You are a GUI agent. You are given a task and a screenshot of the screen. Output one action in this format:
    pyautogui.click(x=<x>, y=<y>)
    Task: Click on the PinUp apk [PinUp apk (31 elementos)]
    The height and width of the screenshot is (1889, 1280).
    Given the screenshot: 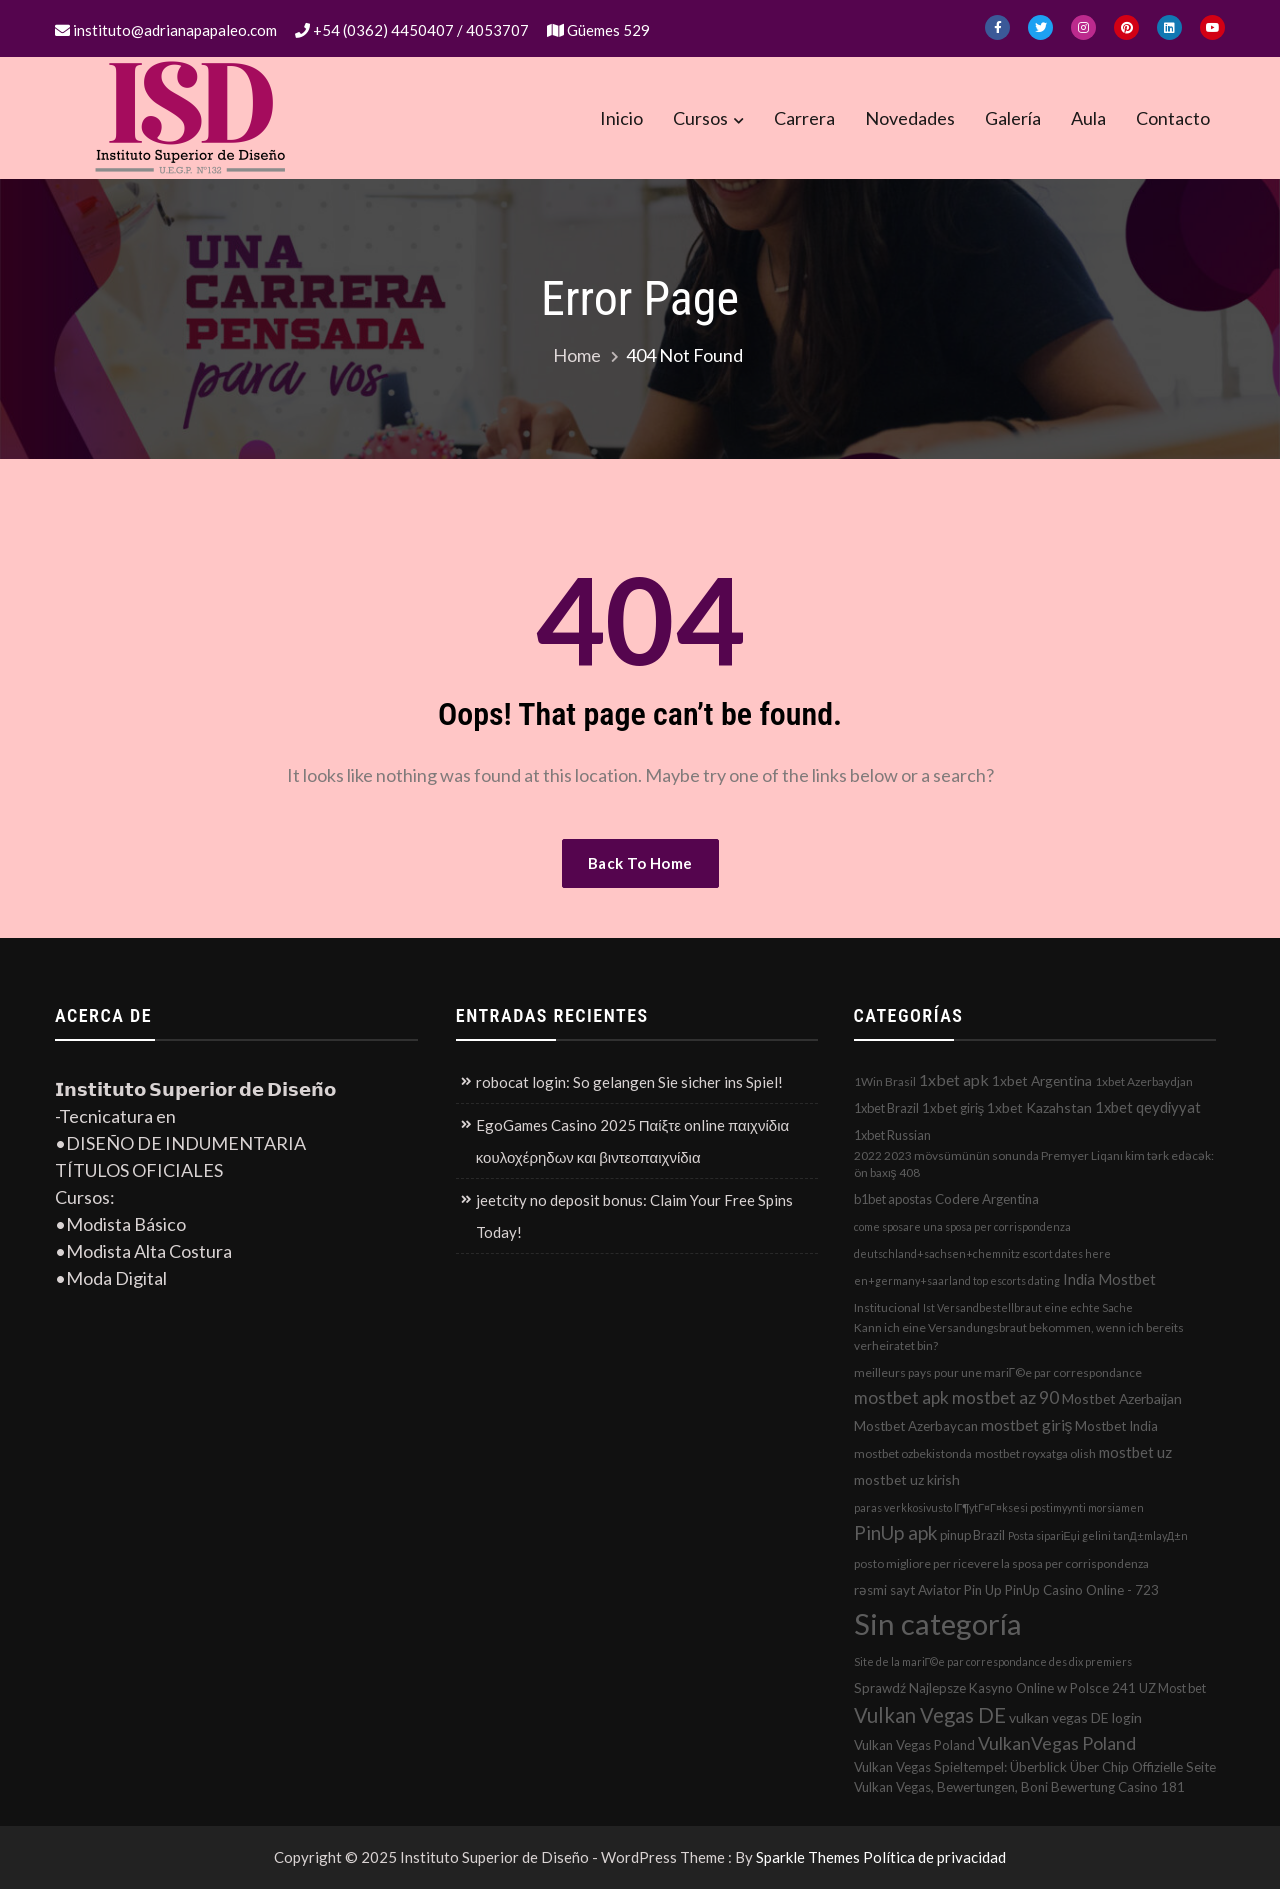 What is the action you would take?
    pyautogui.click(x=895, y=1532)
    